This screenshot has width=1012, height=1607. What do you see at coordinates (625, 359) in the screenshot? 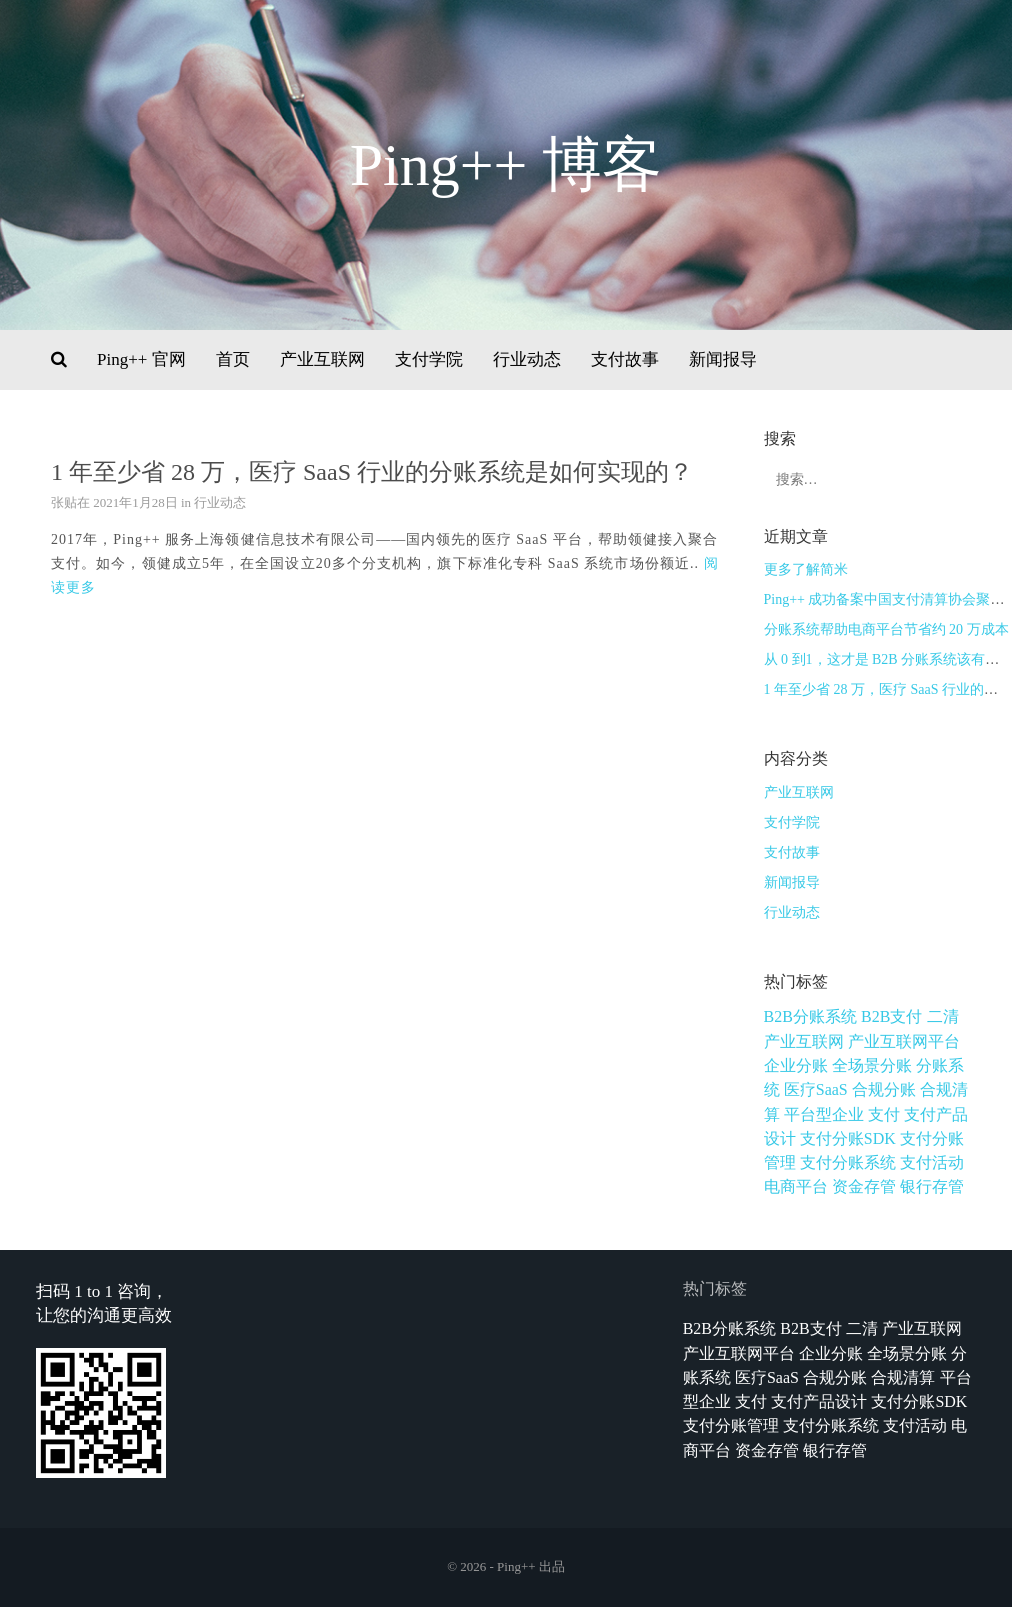
I see `支付故事` at bounding box center [625, 359].